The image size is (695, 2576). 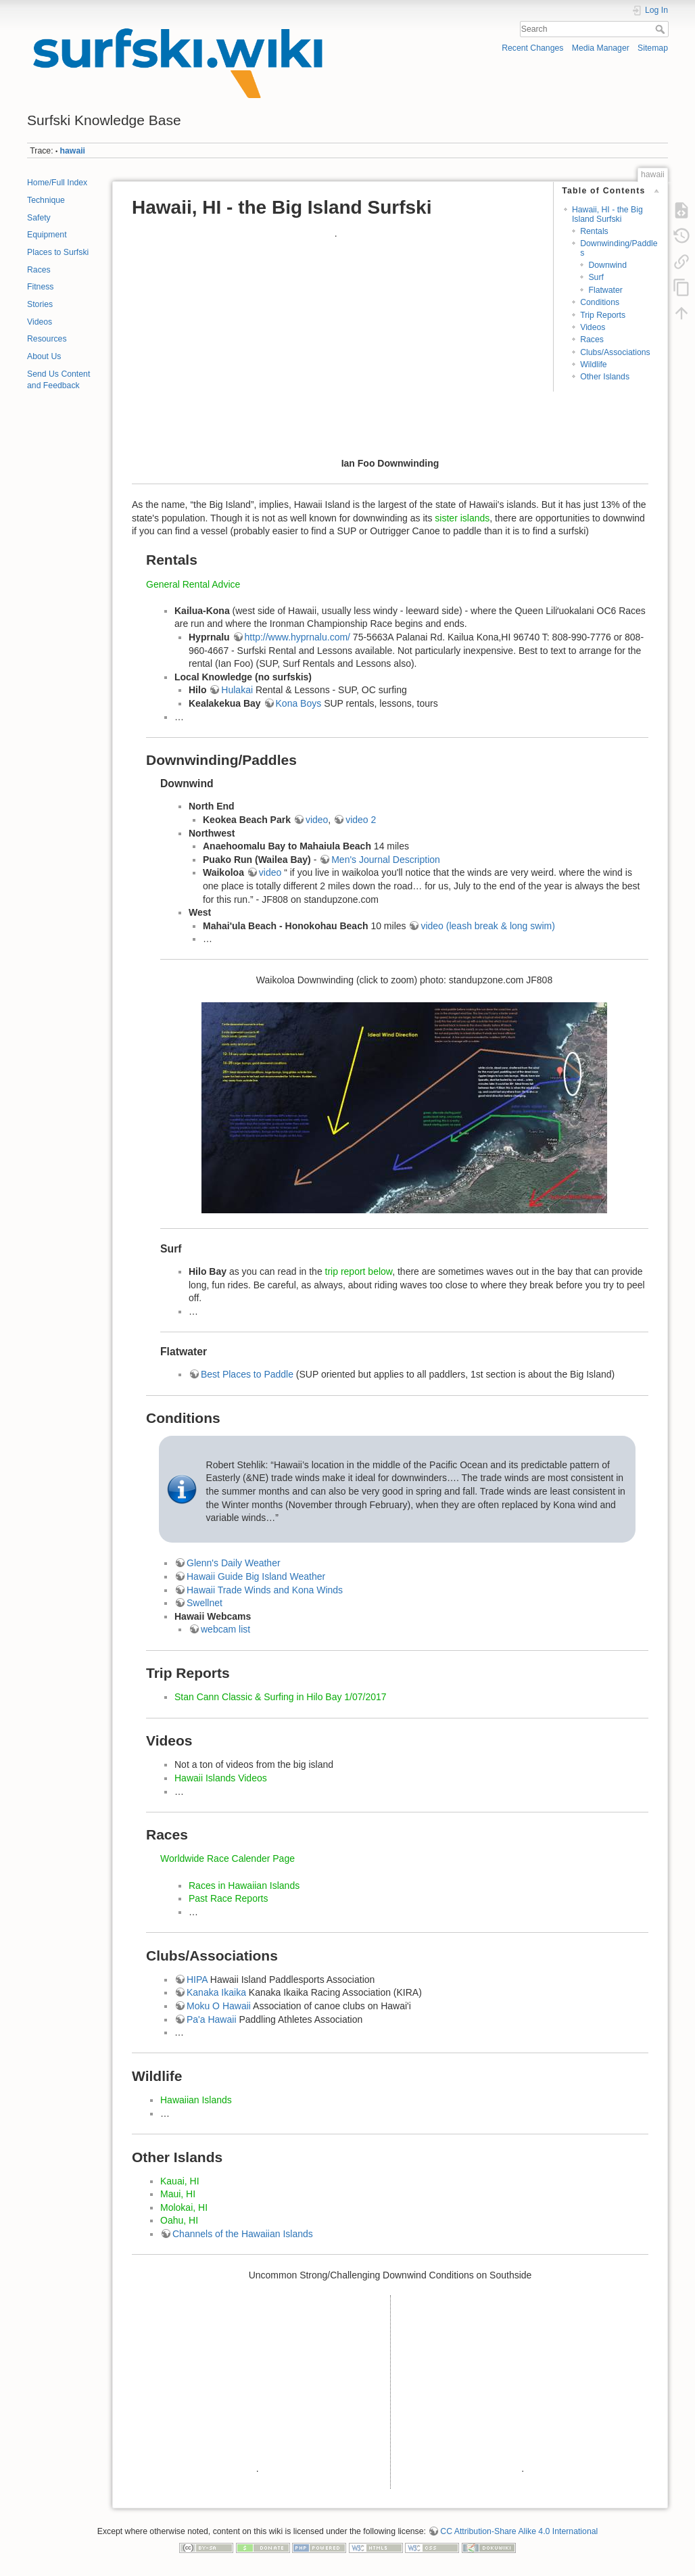 What do you see at coordinates (317, 819) in the screenshot?
I see `video` at bounding box center [317, 819].